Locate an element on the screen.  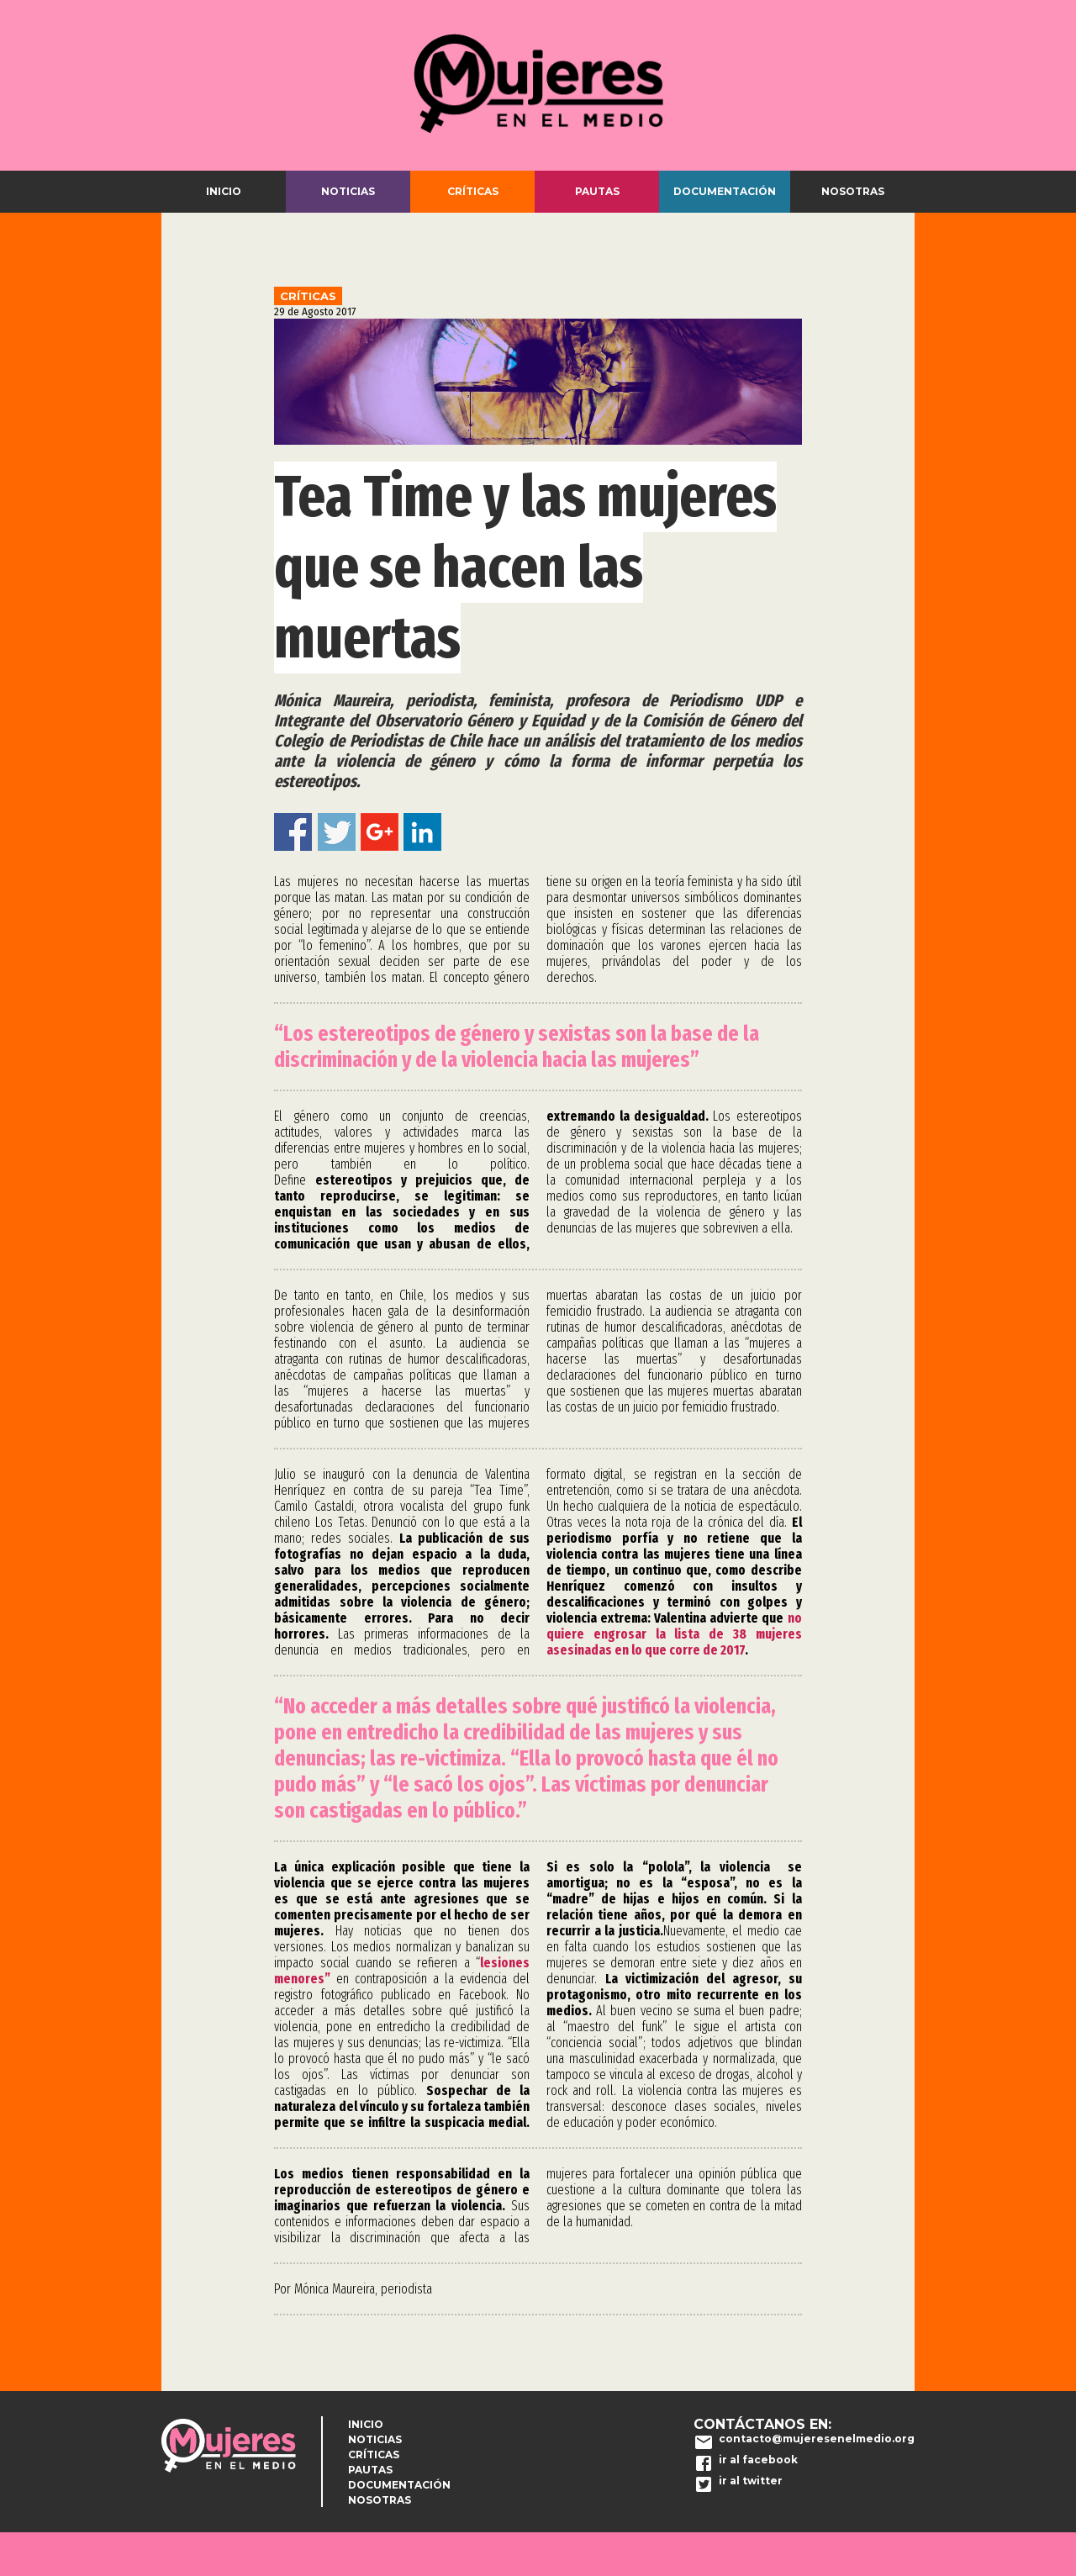
Linkedin is located at coordinates (422, 832).